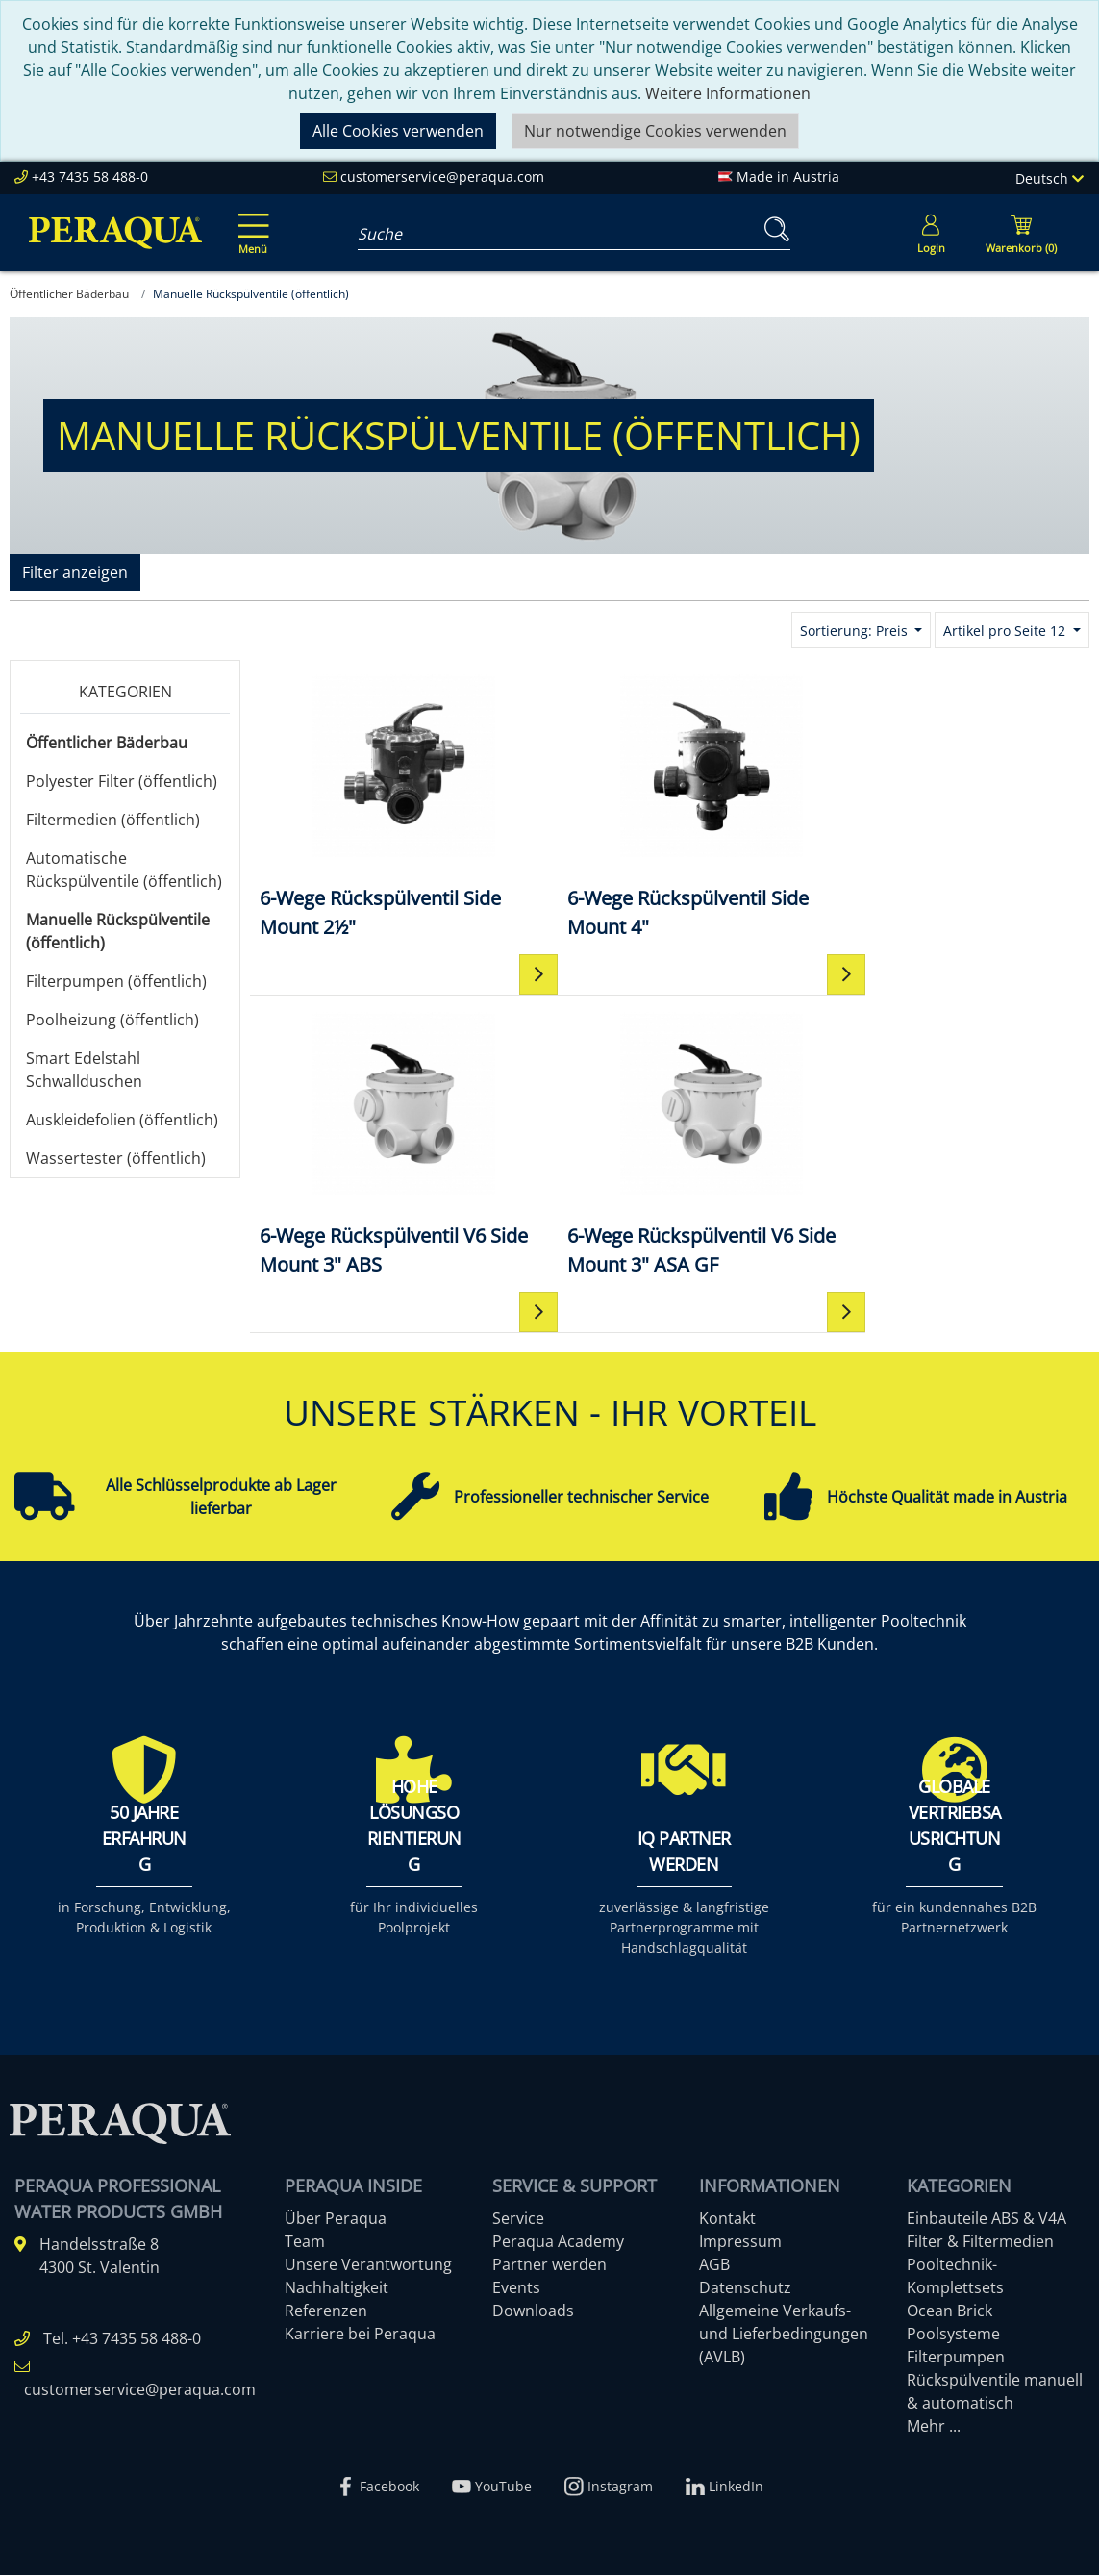 The image size is (1099, 2576). What do you see at coordinates (116, 981) in the screenshot?
I see `Filterpumpen (öffentlich)` at bounding box center [116, 981].